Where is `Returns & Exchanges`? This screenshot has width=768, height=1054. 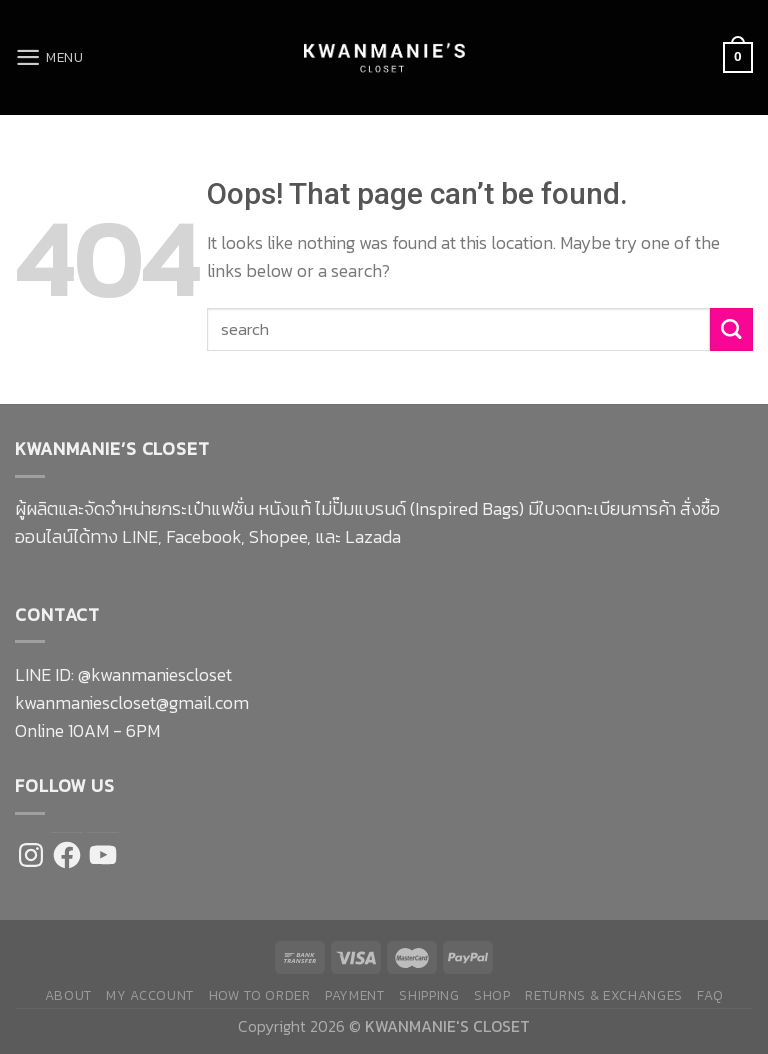
Returns & Exchanges is located at coordinates (604, 995).